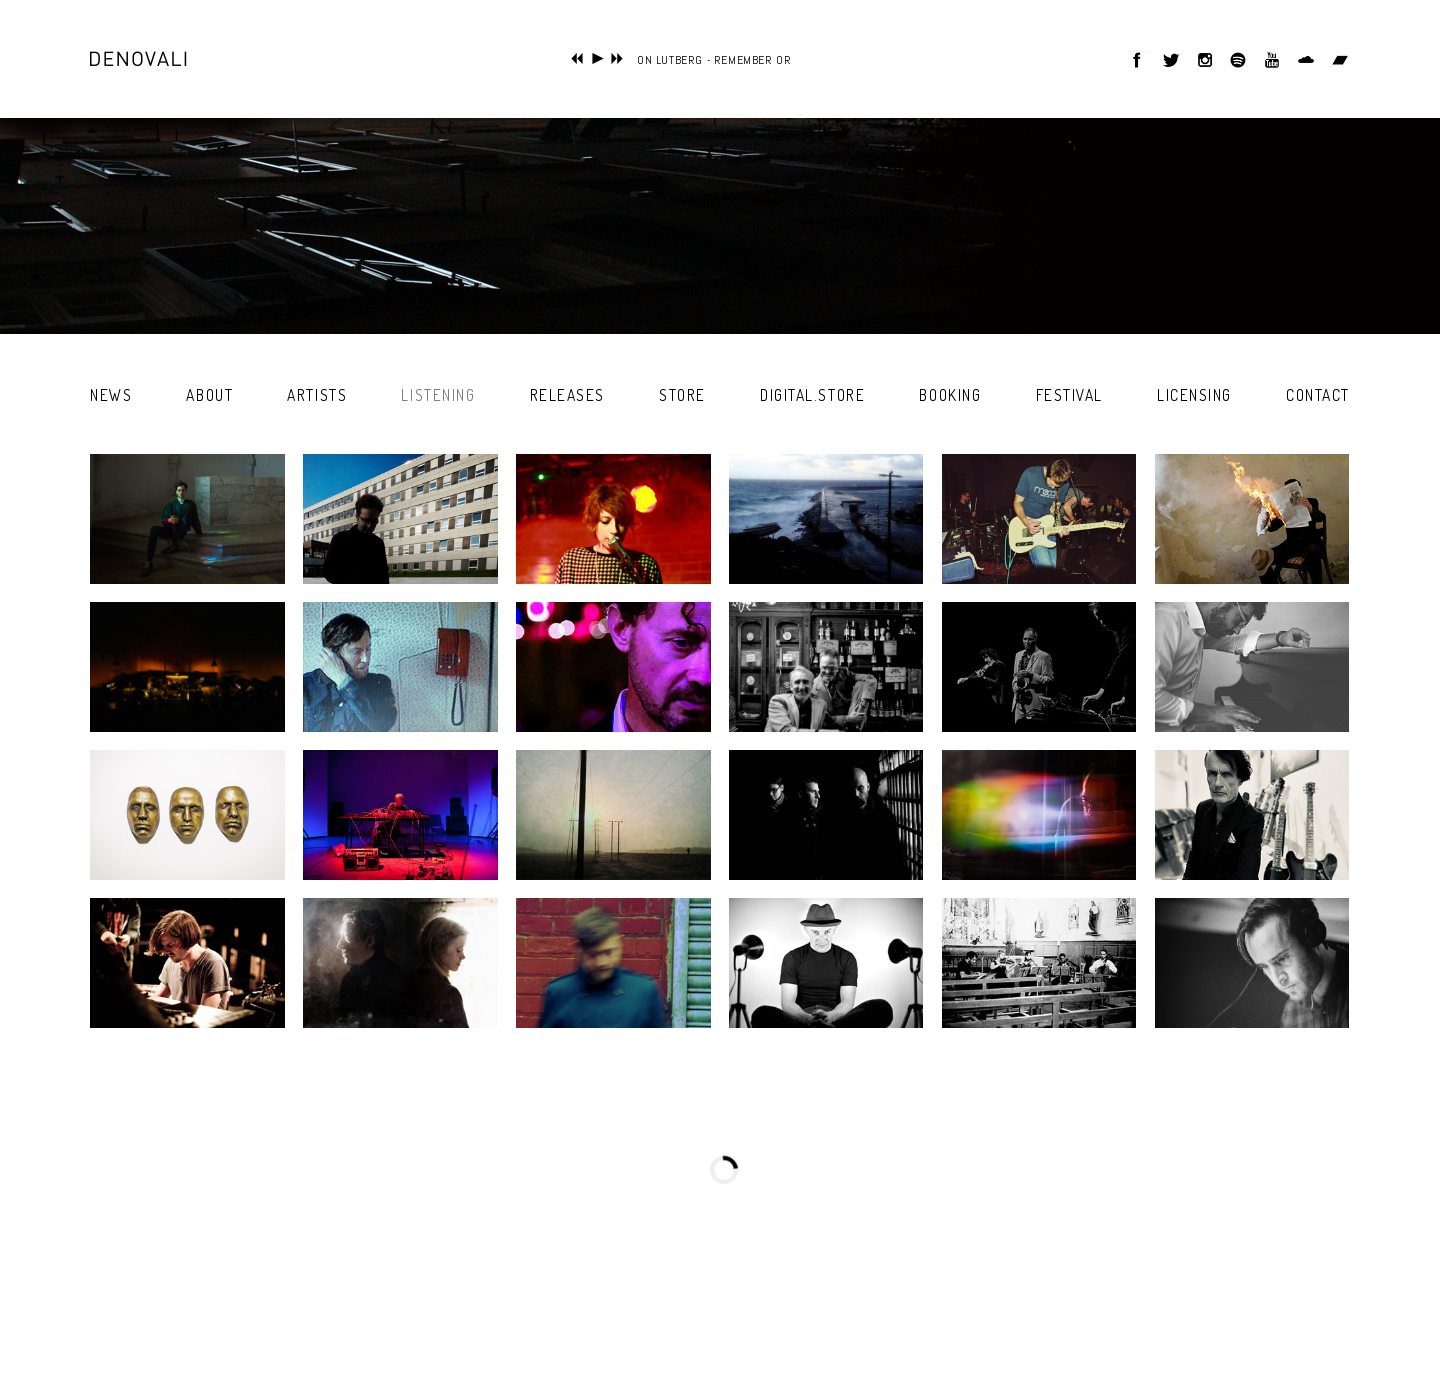 The image size is (1440, 1374). I want to click on booking, so click(950, 395).